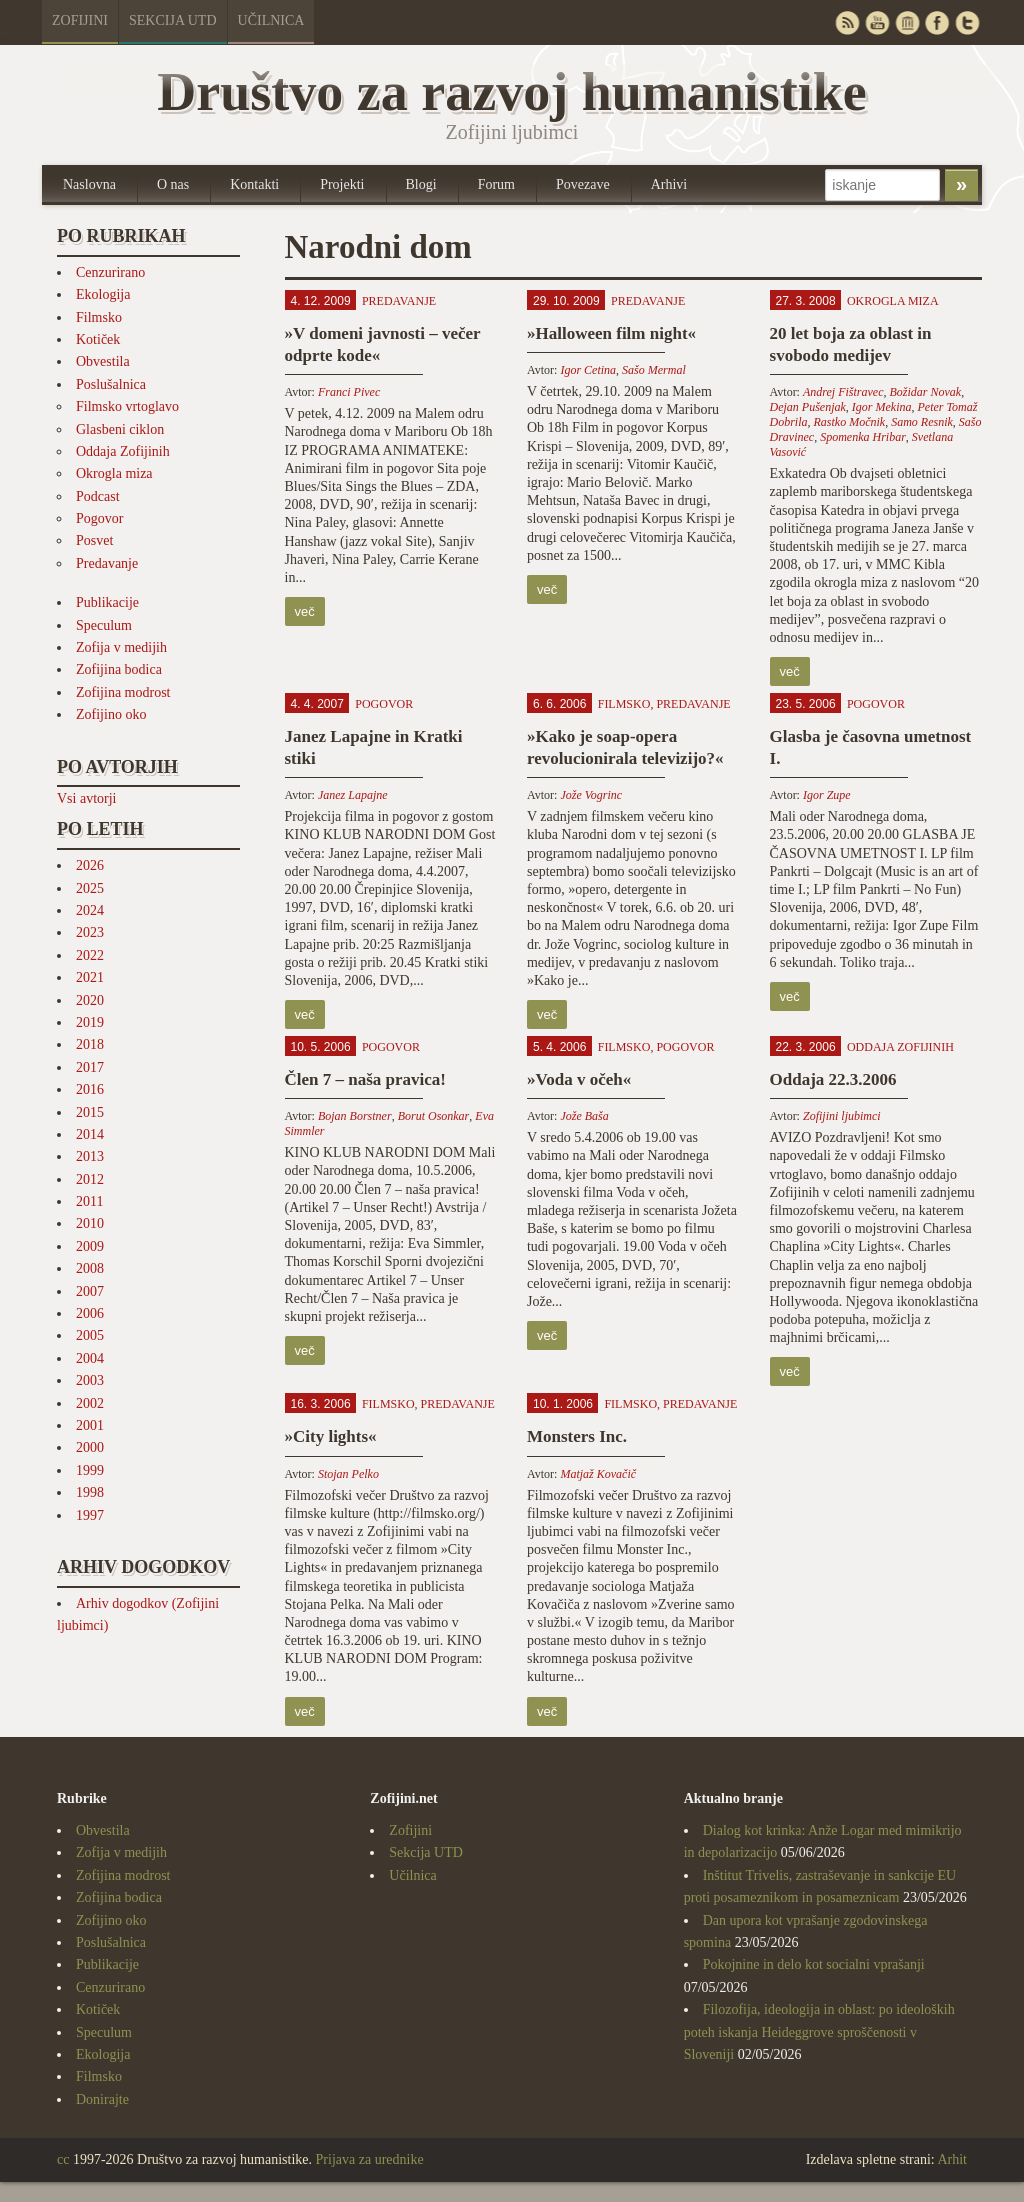 The height and width of the screenshot is (2202, 1024). Describe the element at coordinates (827, 795) in the screenshot. I see `Igor Zupe` at that location.